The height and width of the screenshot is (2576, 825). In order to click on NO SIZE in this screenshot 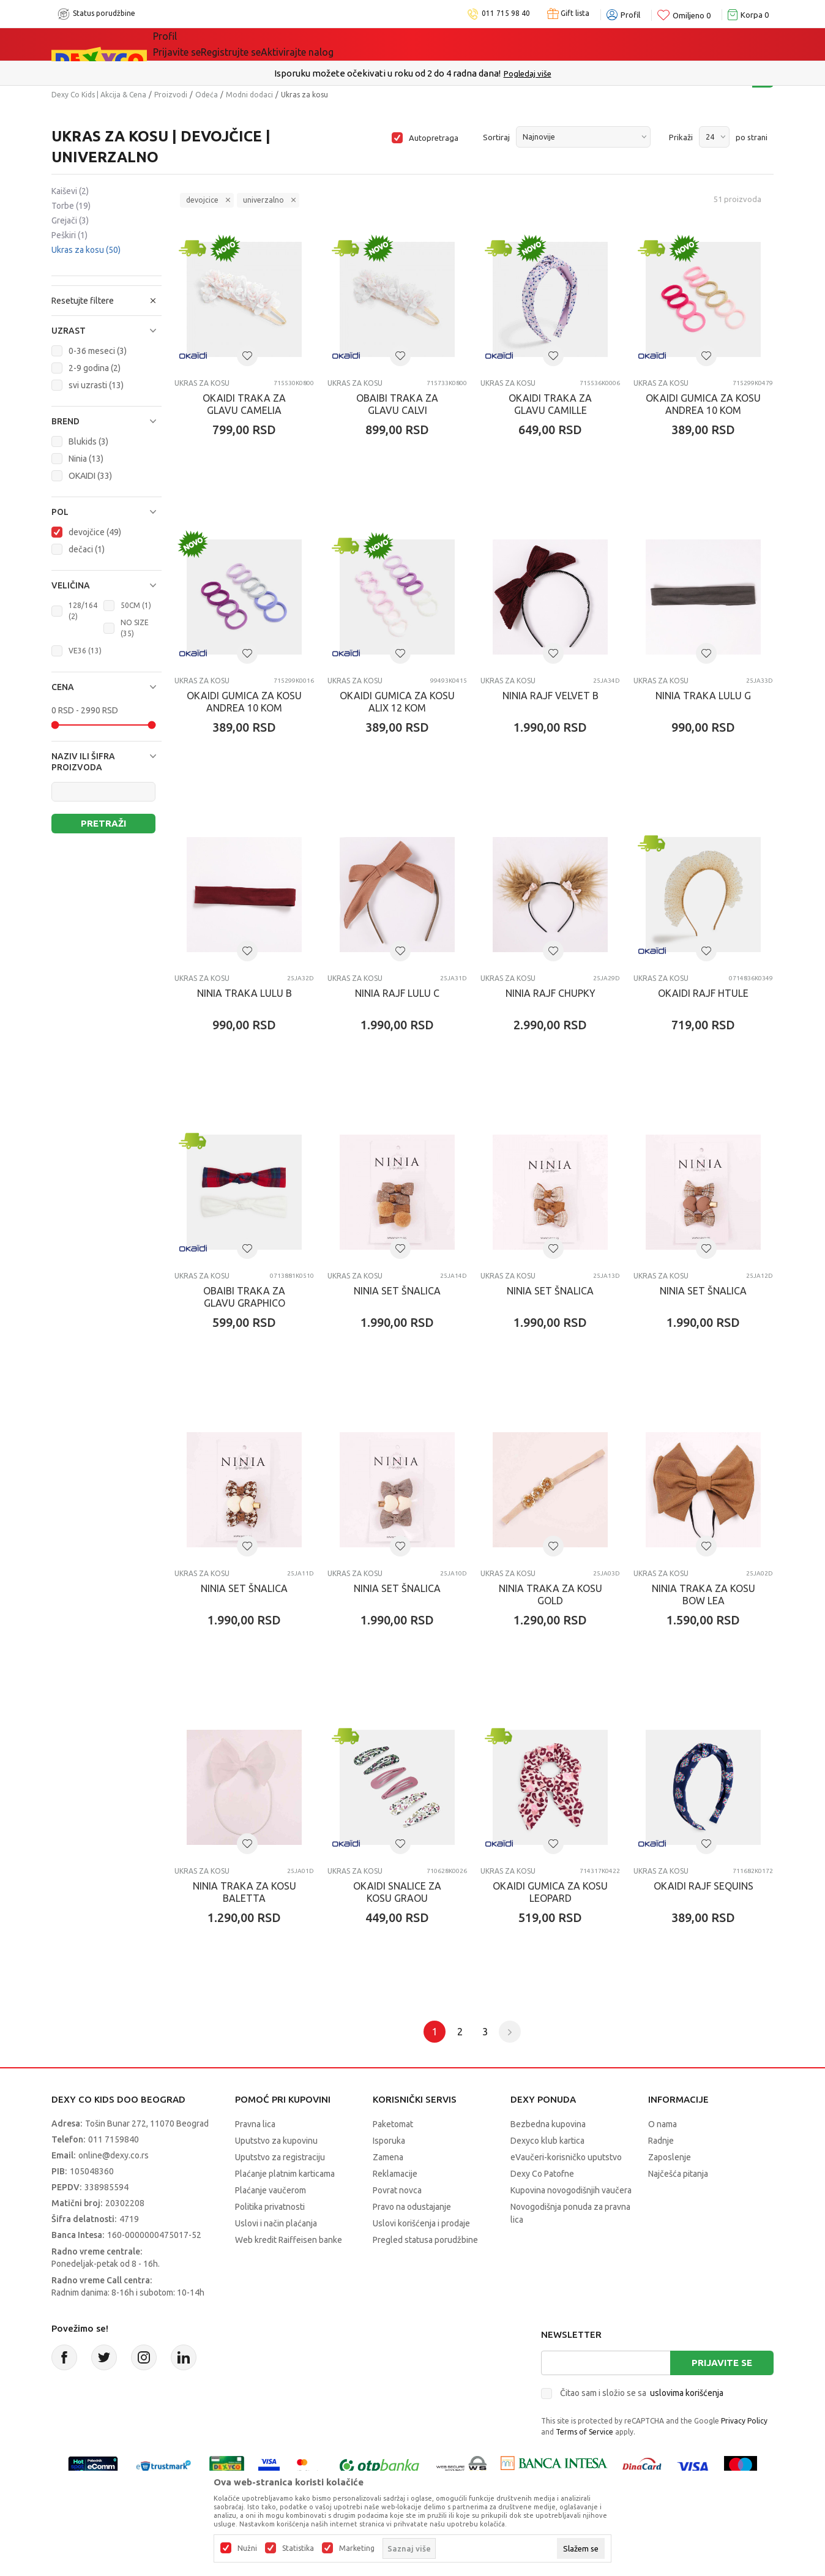, I will do `click(135, 627)`.